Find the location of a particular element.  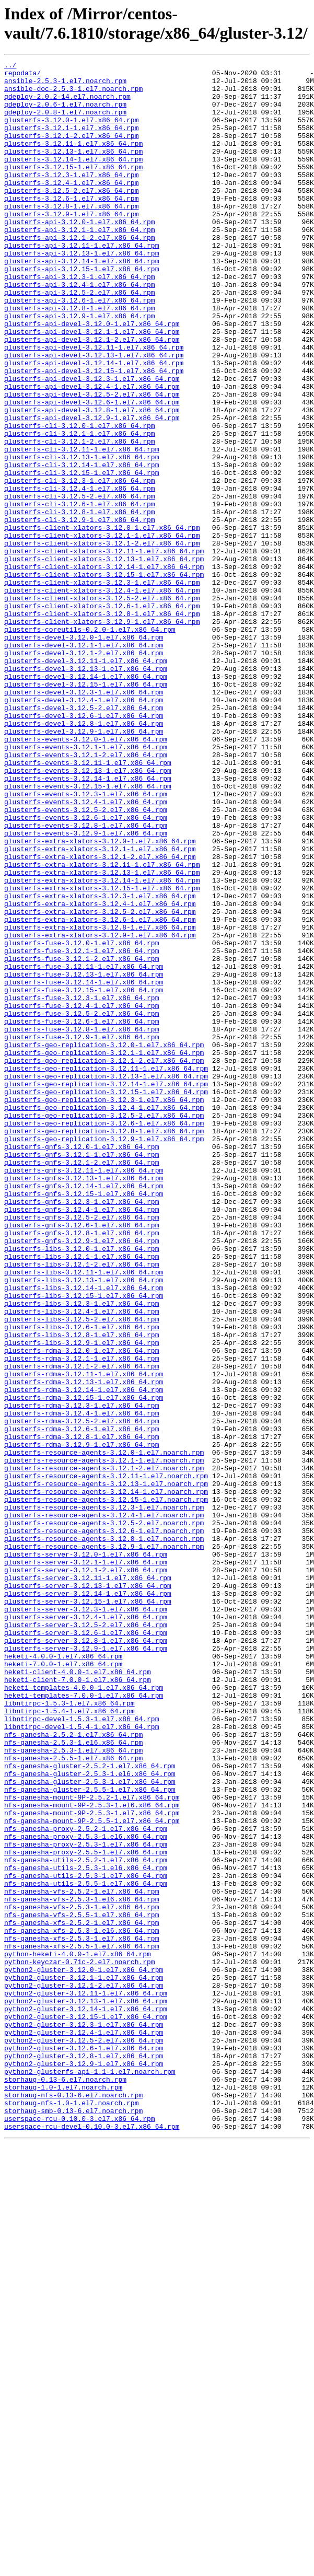

nfs-ganesha-proxy-2.5.3-1.el6.x86_64.rpm is located at coordinates (85, 2192).